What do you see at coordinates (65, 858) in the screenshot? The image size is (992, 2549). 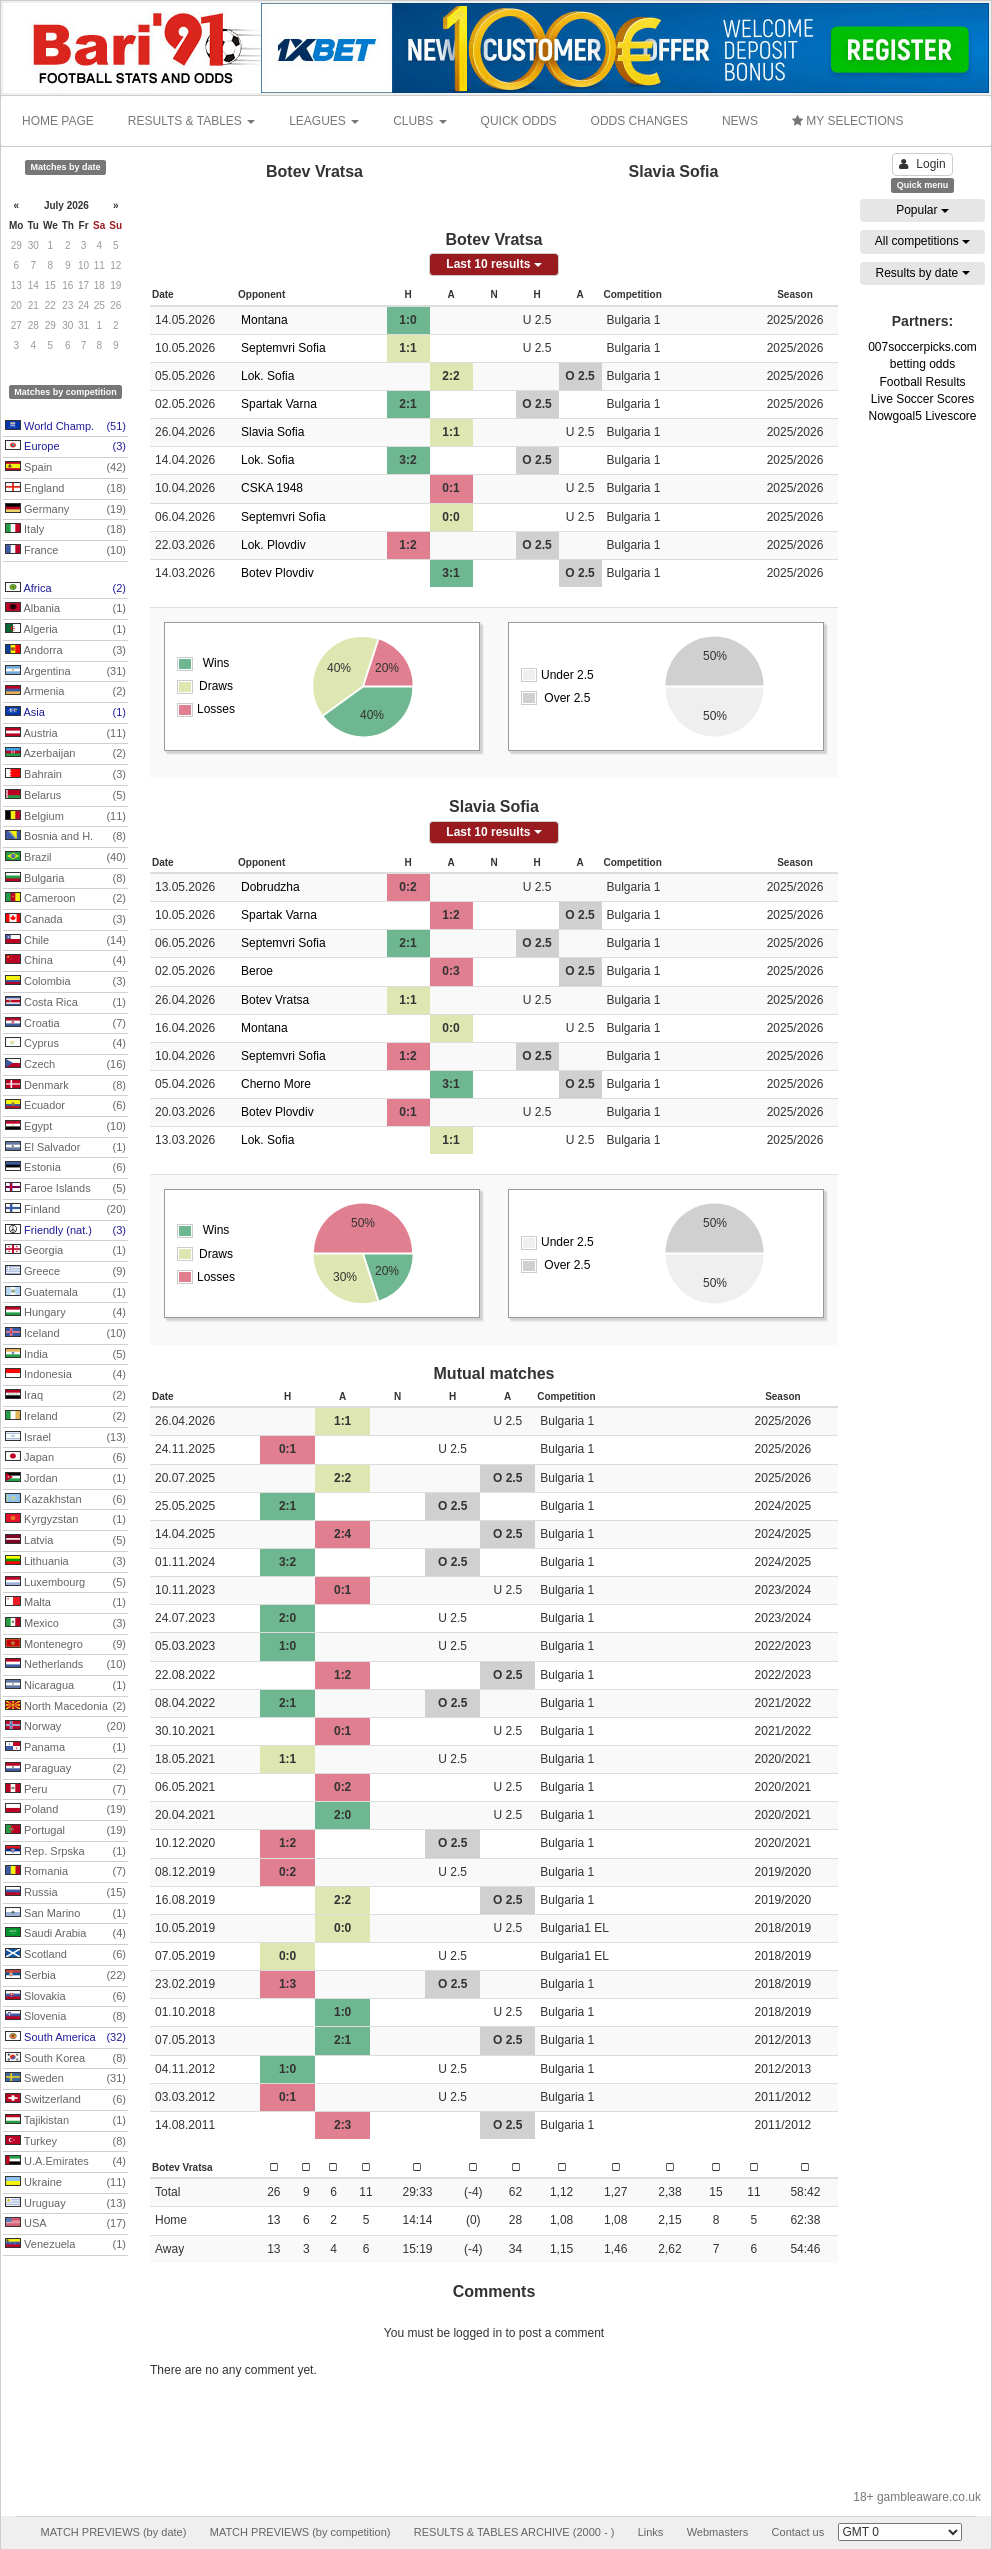 I see `Brazil` at bounding box center [65, 858].